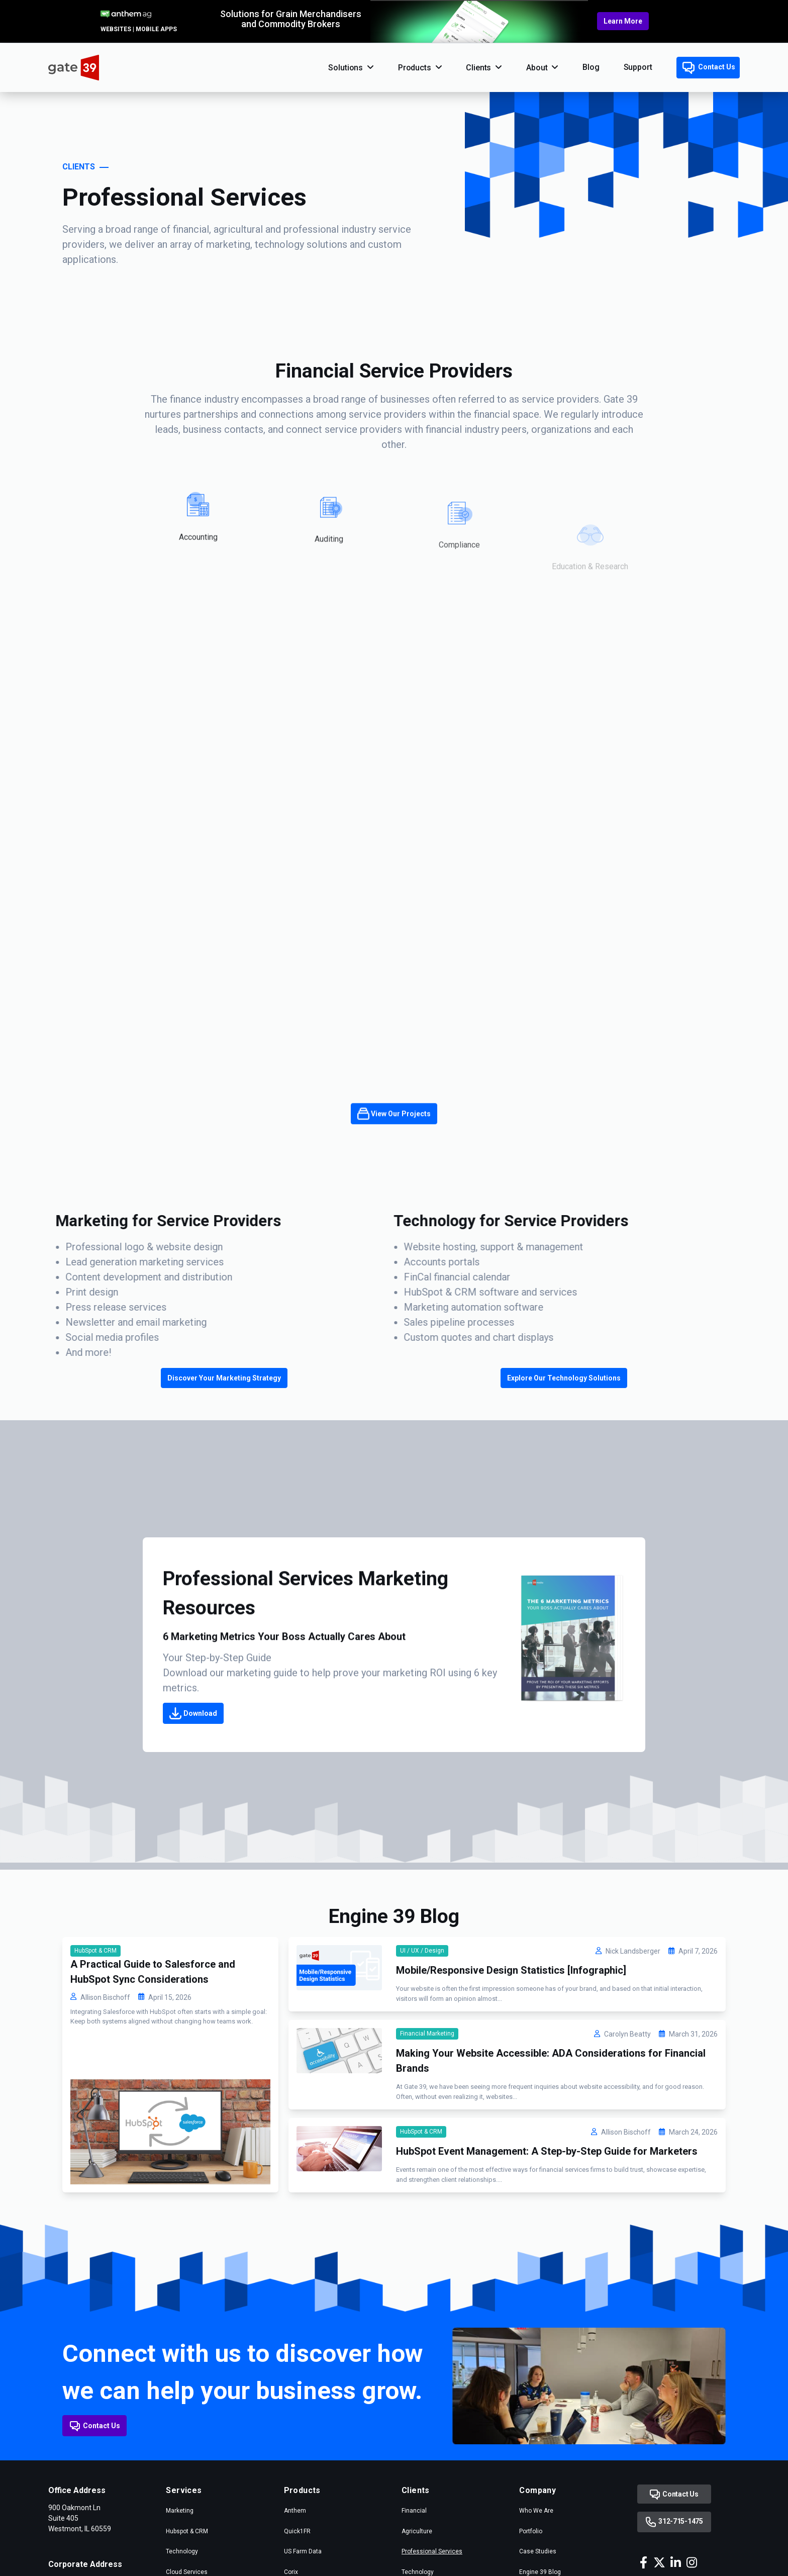 This screenshot has width=788, height=2576. What do you see at coordinates (536, 67) in the screenshot?
I see `About` at bounding box center [536, 67].